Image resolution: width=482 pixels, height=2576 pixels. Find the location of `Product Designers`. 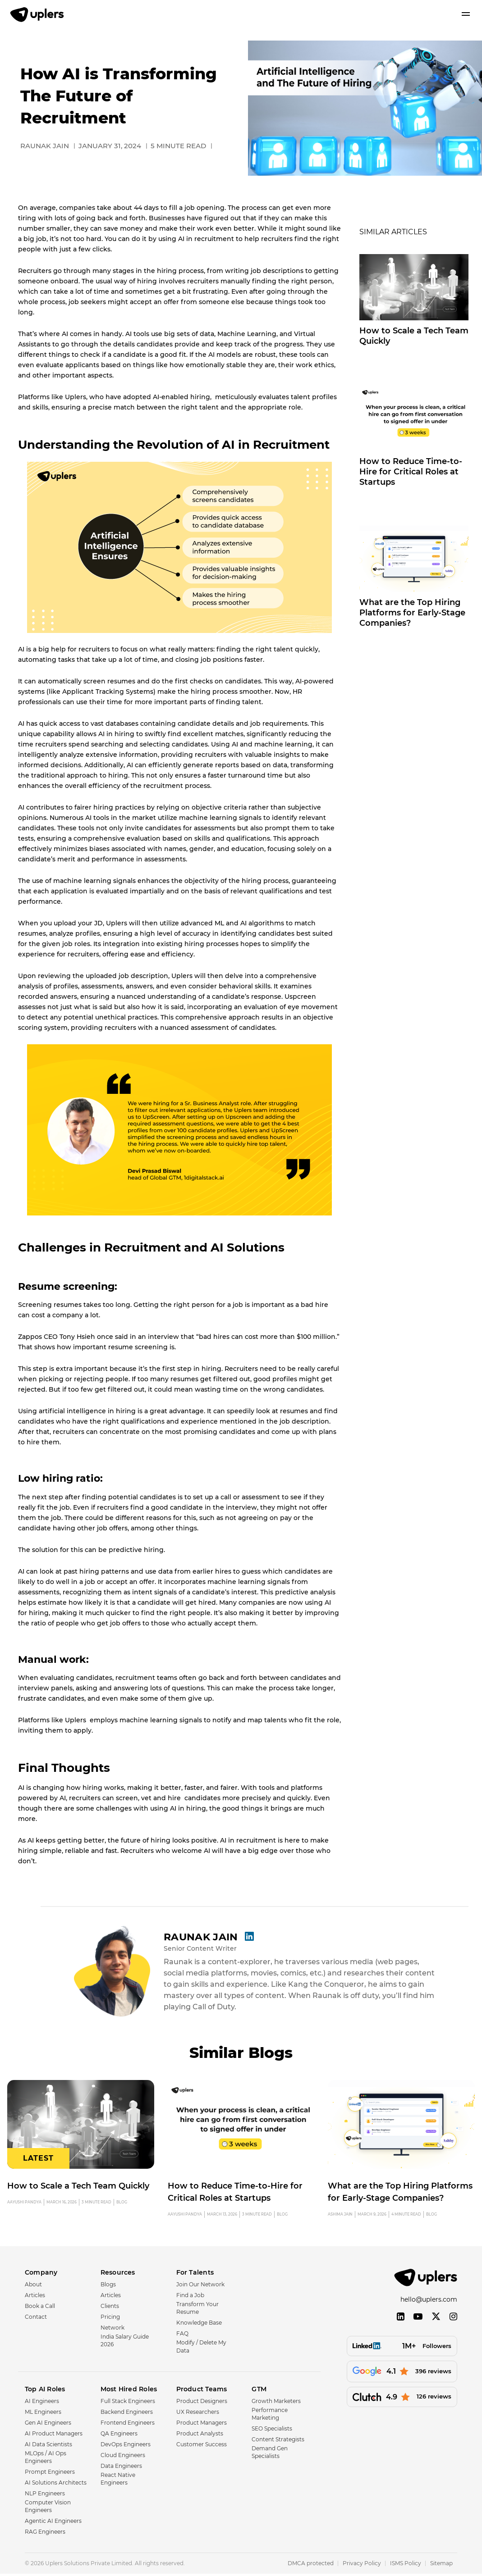

Product Designers is located at coordinates (201, 2402).